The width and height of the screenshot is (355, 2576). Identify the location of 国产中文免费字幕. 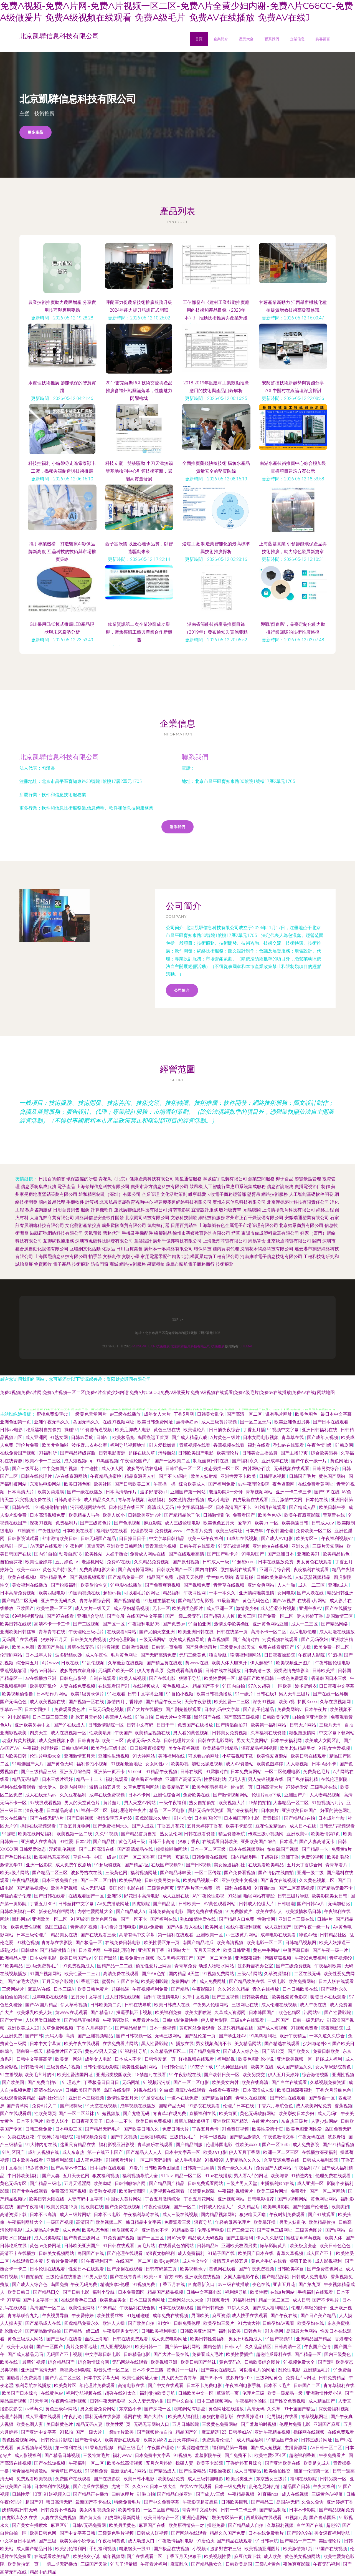
(162, 2502).